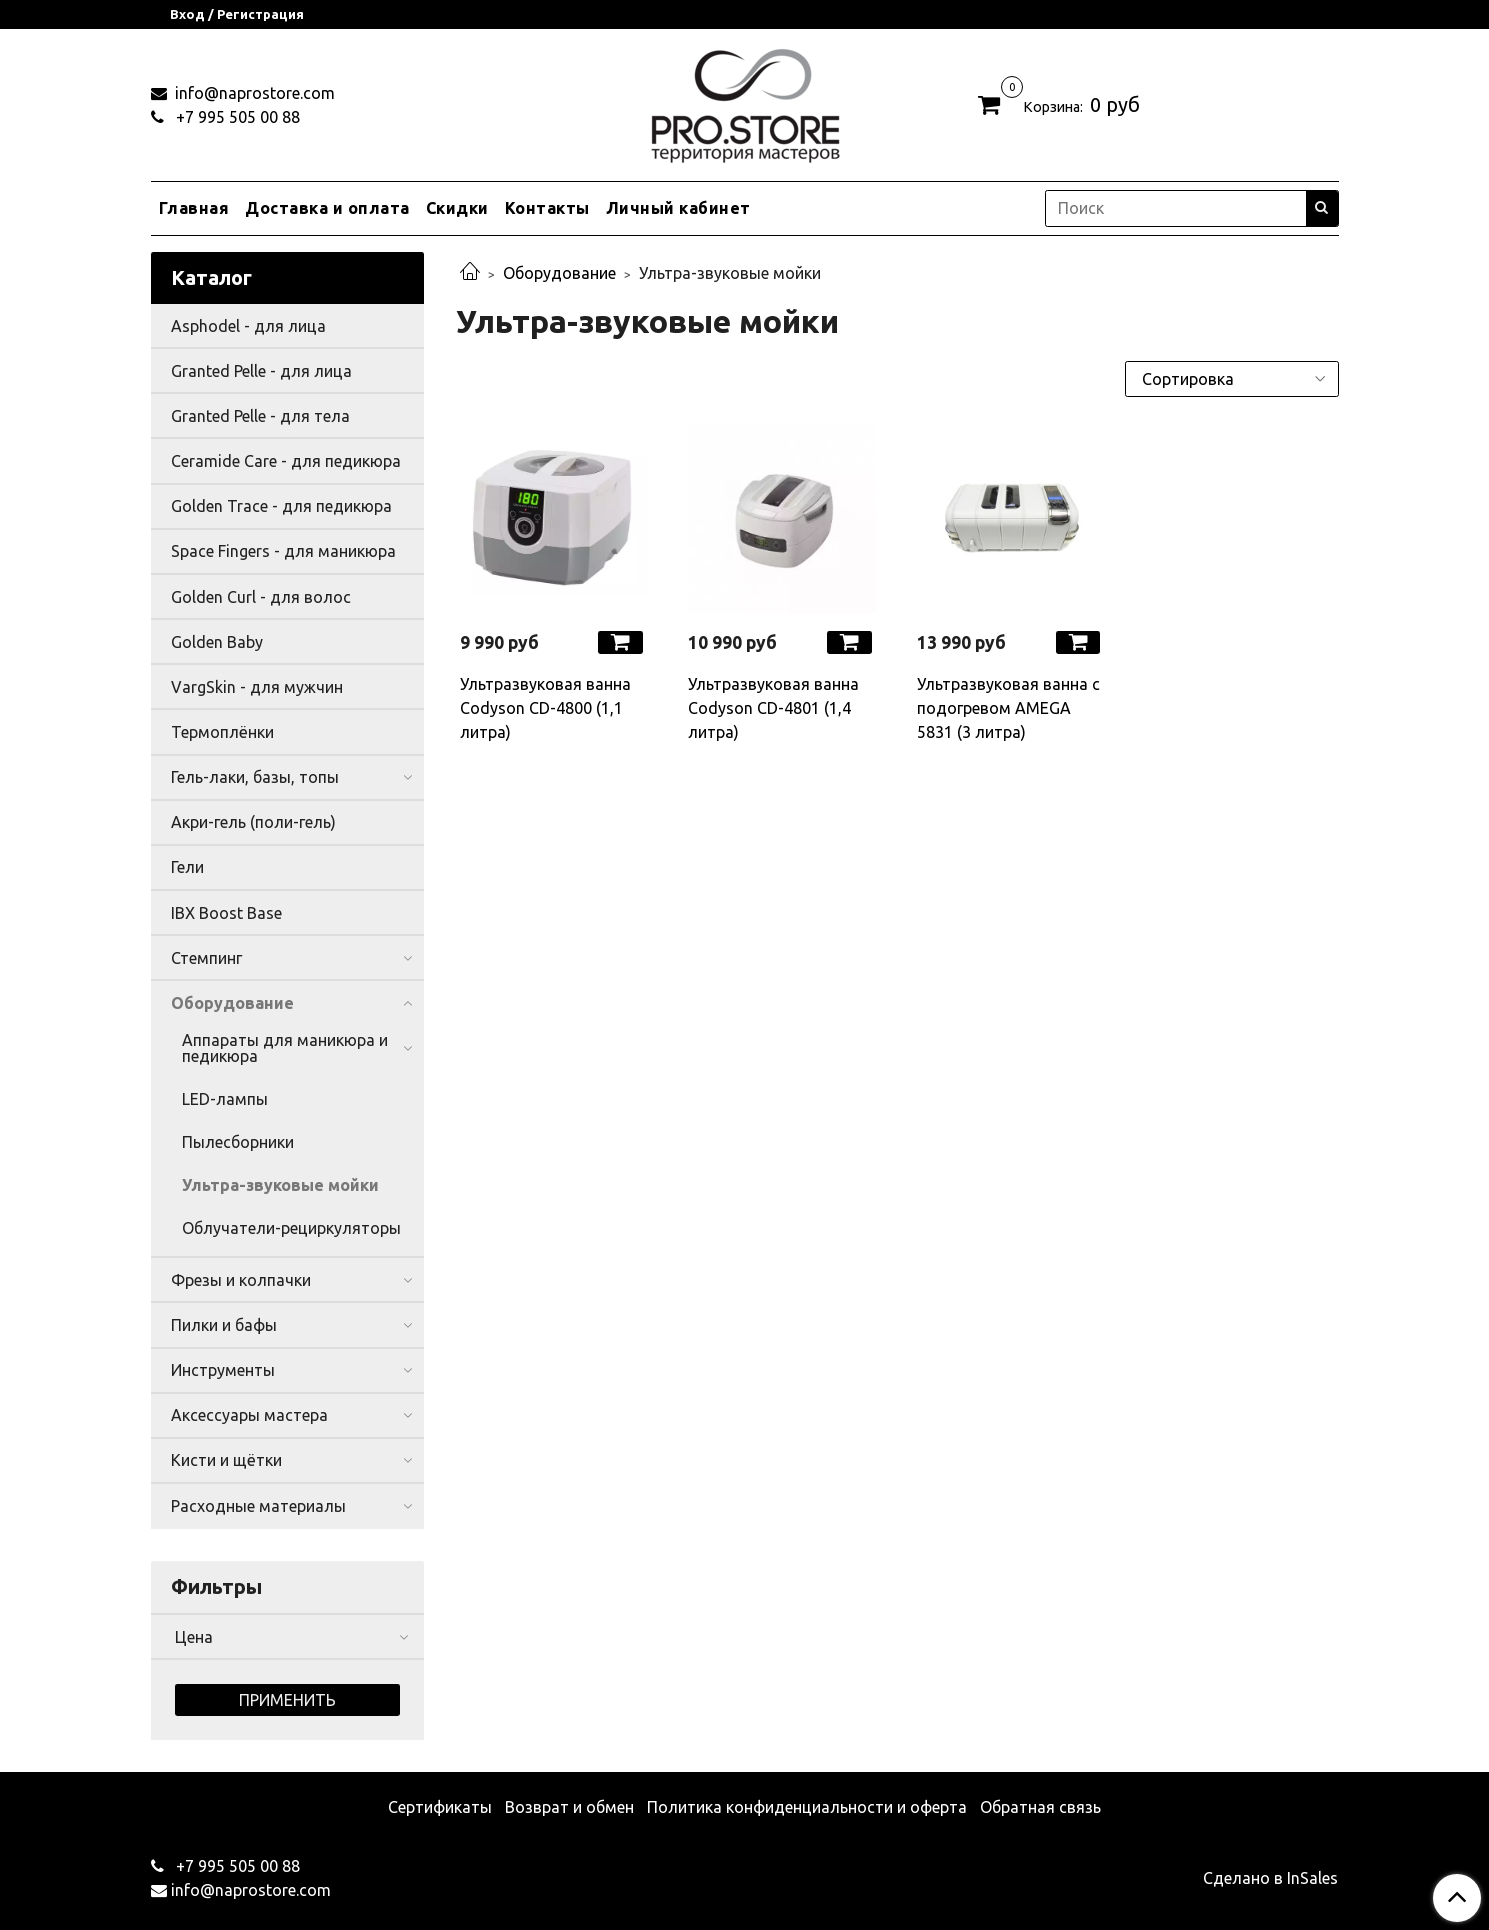 The image size is (1489, 1930). I want to click on Гели, so click(187, 867).